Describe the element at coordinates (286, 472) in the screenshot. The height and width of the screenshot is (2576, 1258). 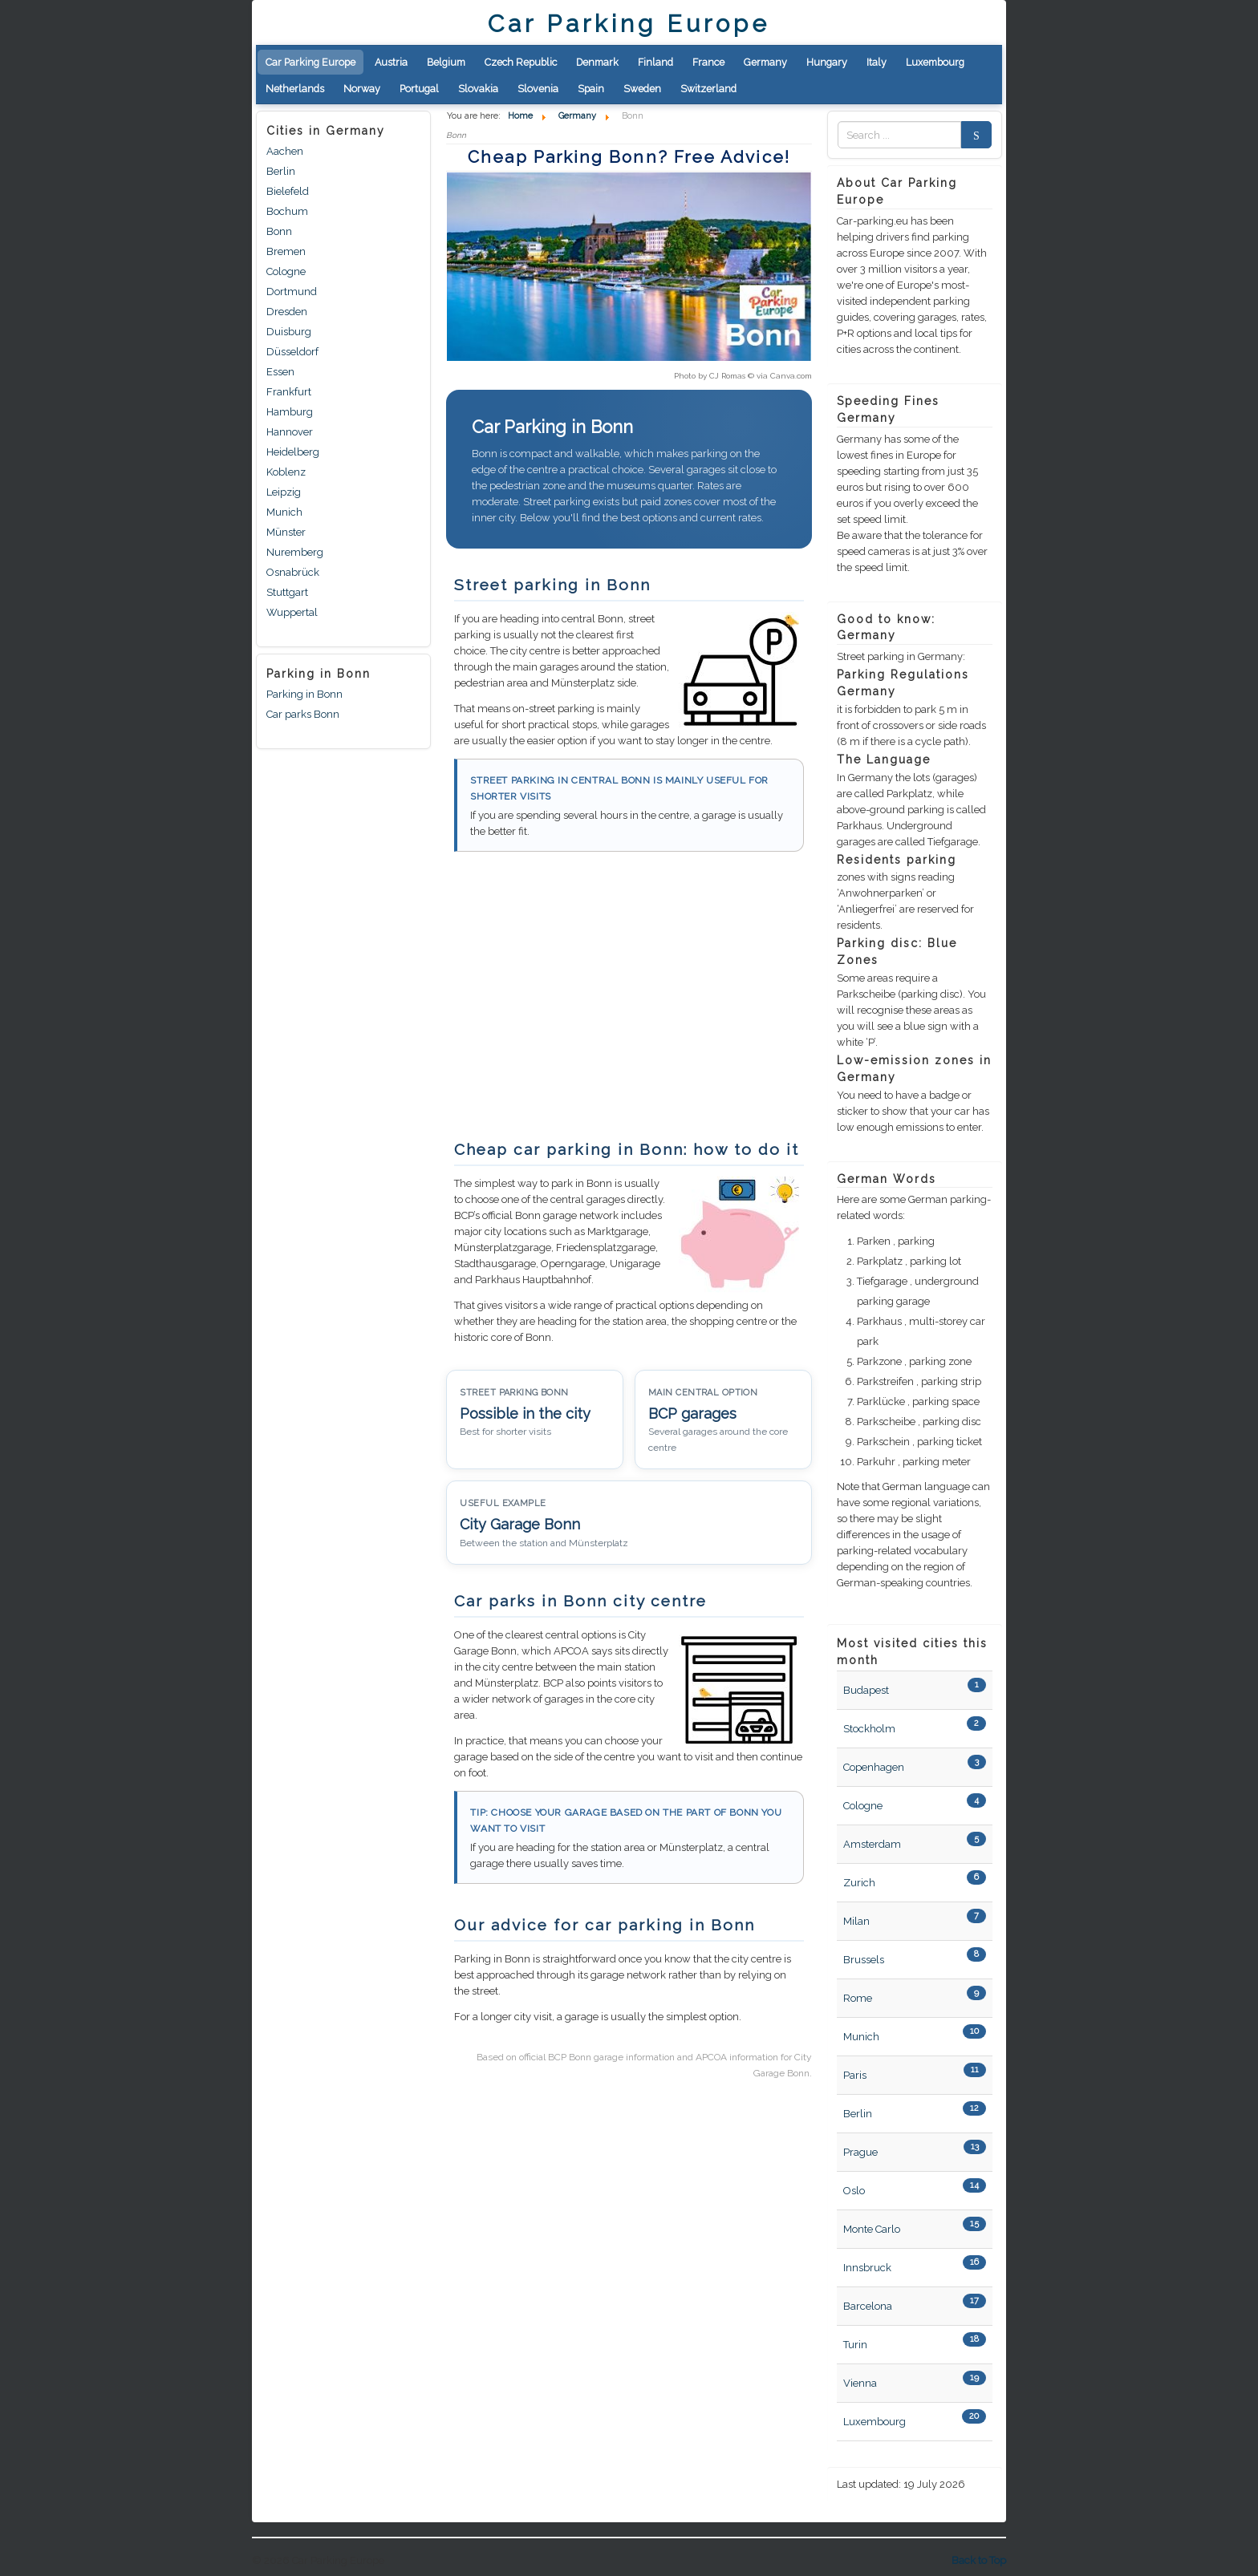
I see `Koblenz` at that location.